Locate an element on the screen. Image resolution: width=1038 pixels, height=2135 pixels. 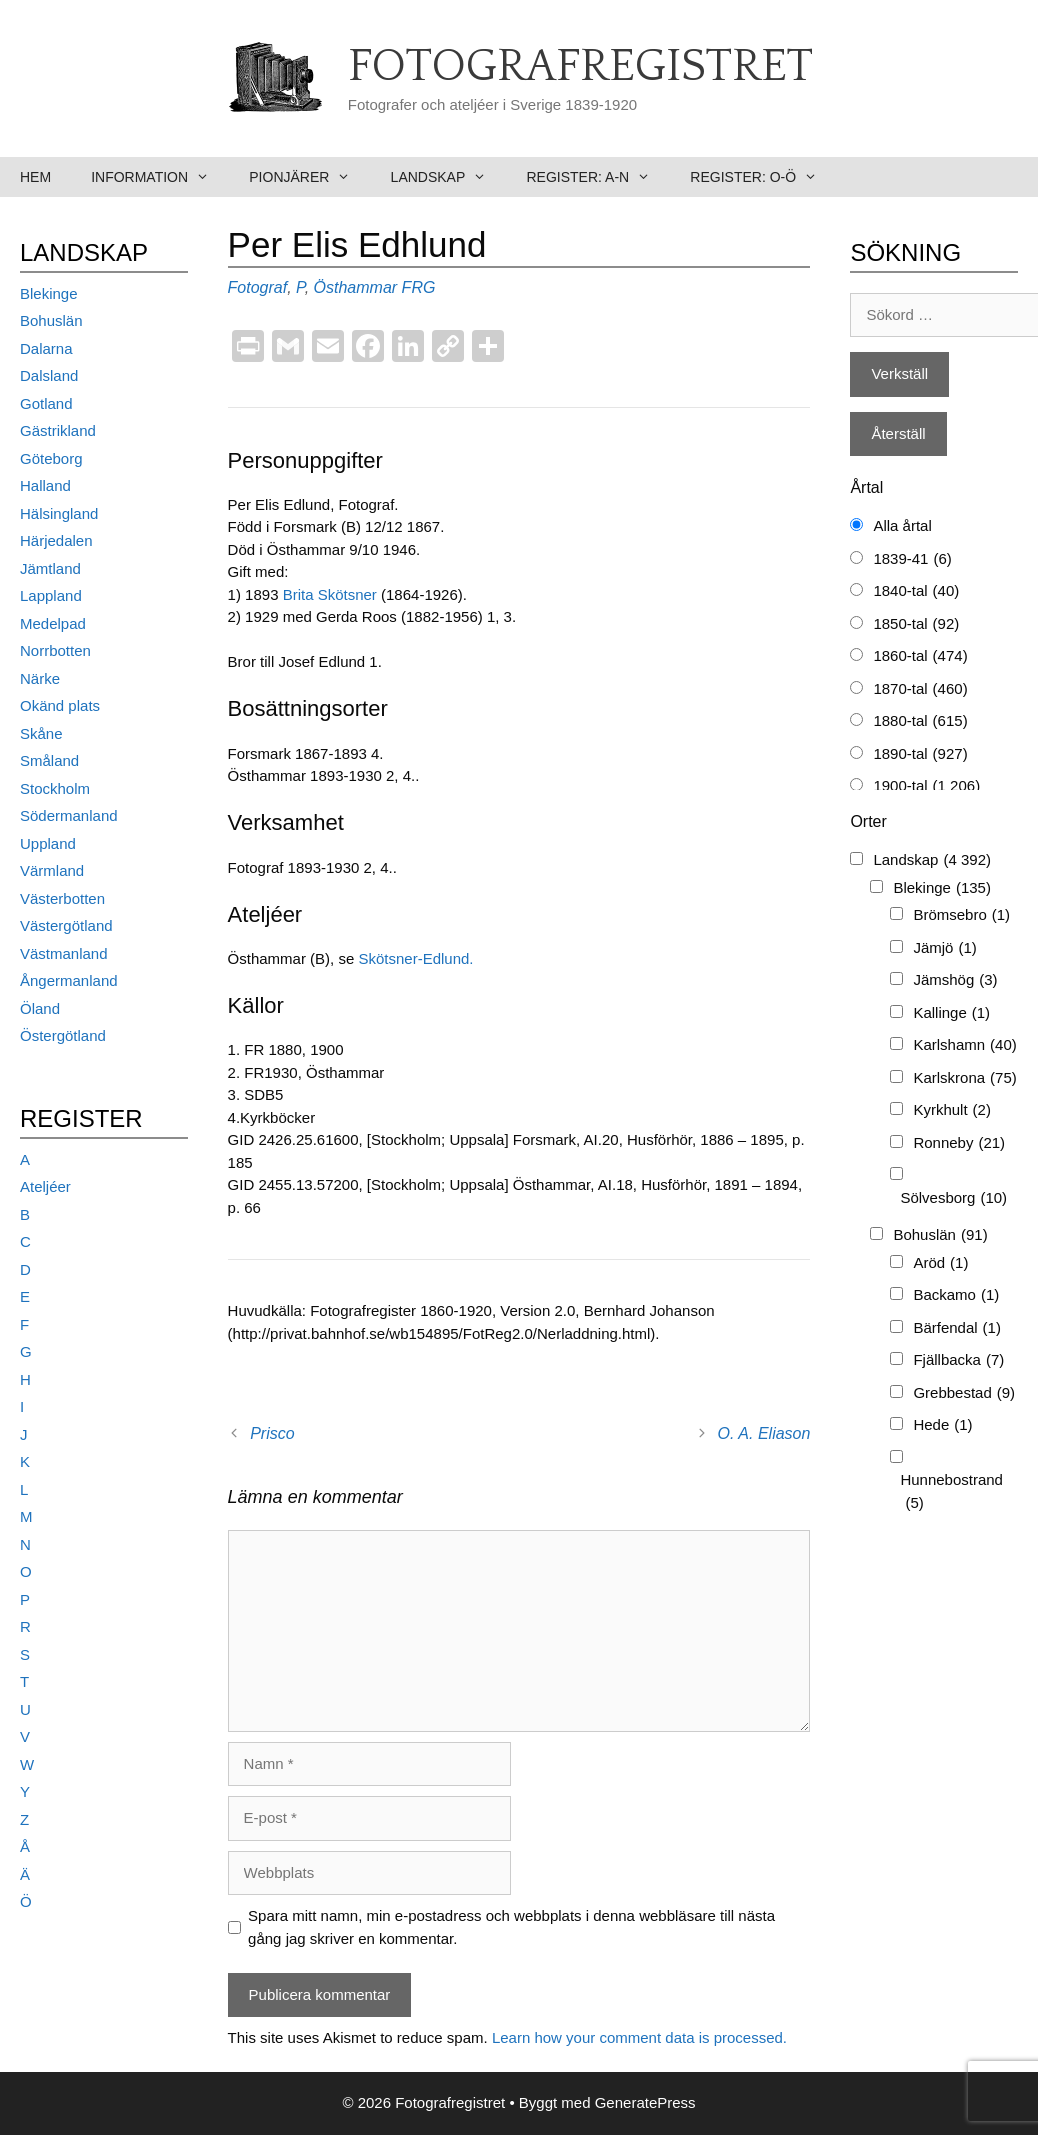
Fotograf is located at coordinates (258, 287).